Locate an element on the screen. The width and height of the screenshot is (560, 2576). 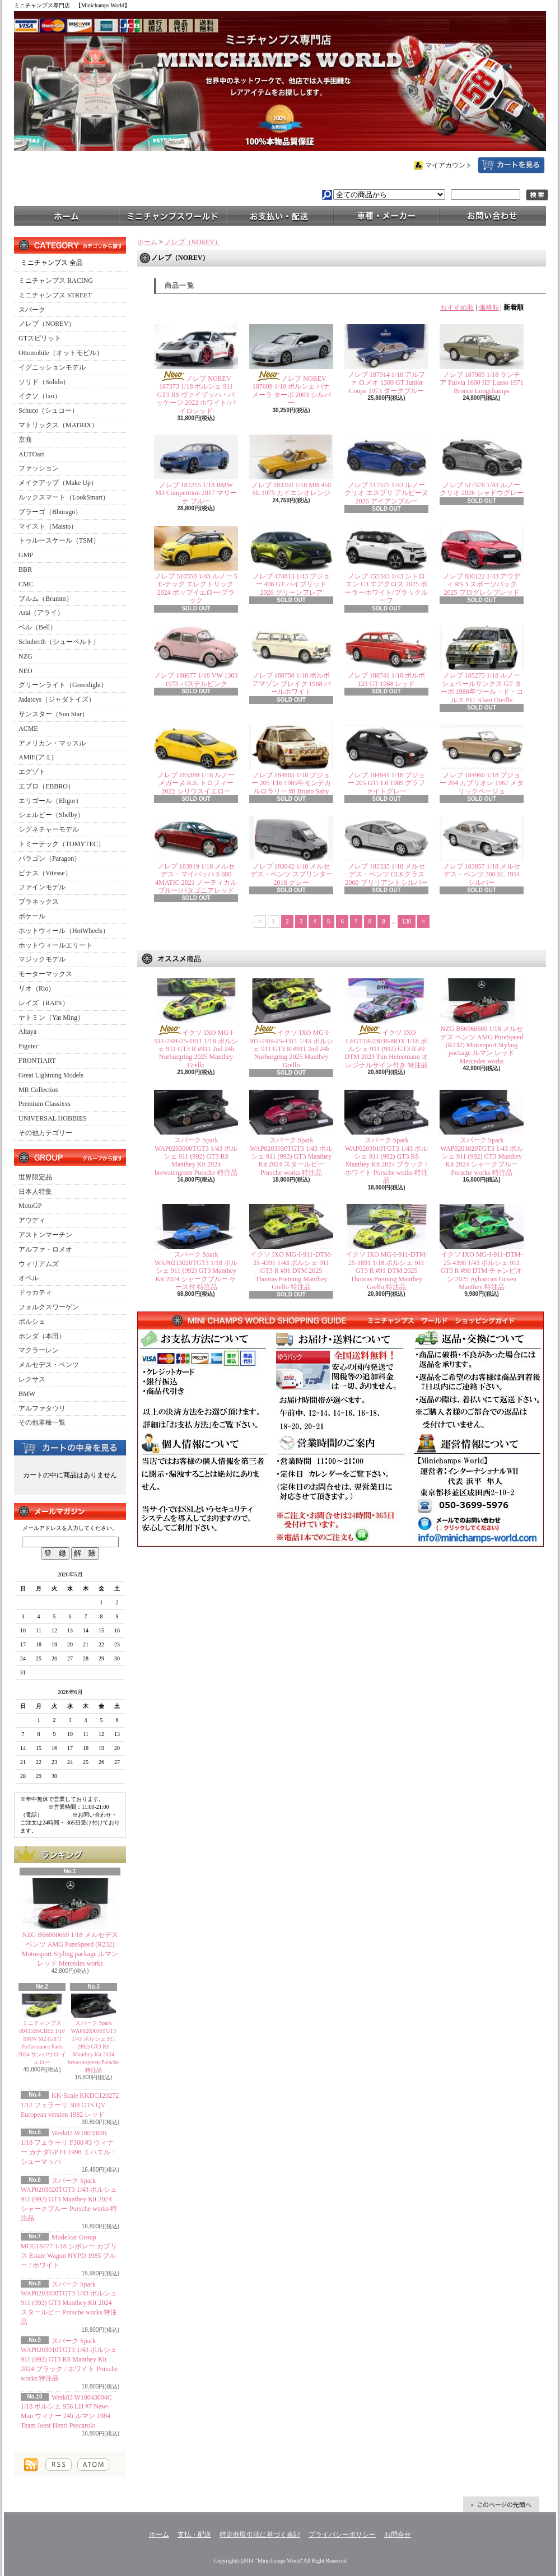
ノレブ 184865 1/18 プジョー 205 T16 1985年モンテカルロラリー #8 Bruno Saby is located at coordinates (291, 783).